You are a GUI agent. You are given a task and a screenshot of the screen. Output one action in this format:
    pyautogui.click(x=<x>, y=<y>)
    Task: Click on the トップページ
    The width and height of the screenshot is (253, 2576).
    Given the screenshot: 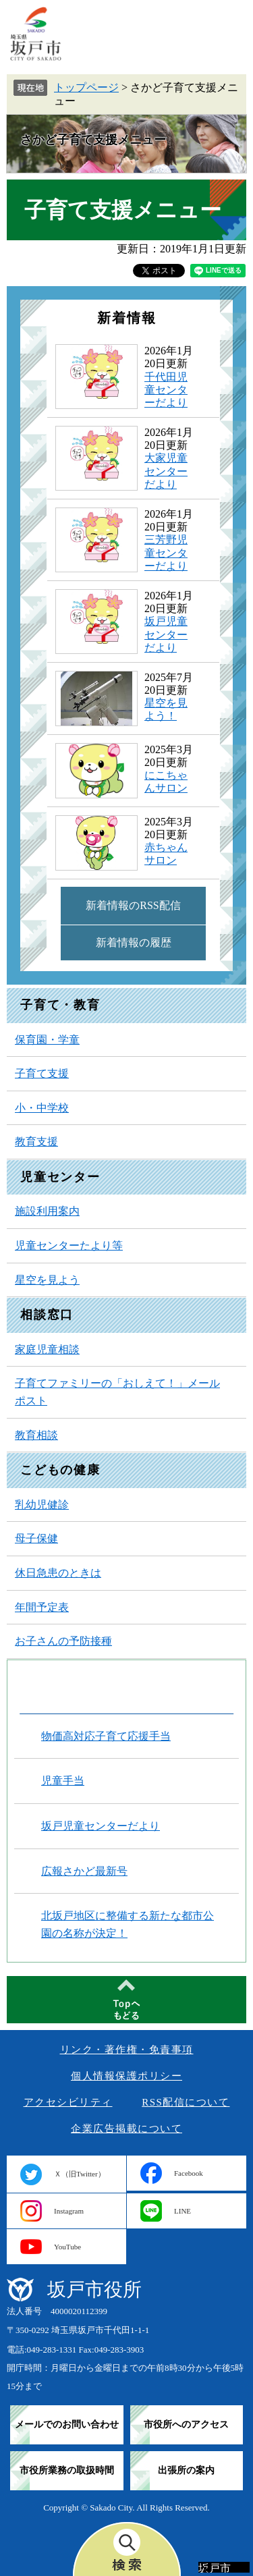 What is the action you would take?
    pyautogui.click(x=86, y=87)
    